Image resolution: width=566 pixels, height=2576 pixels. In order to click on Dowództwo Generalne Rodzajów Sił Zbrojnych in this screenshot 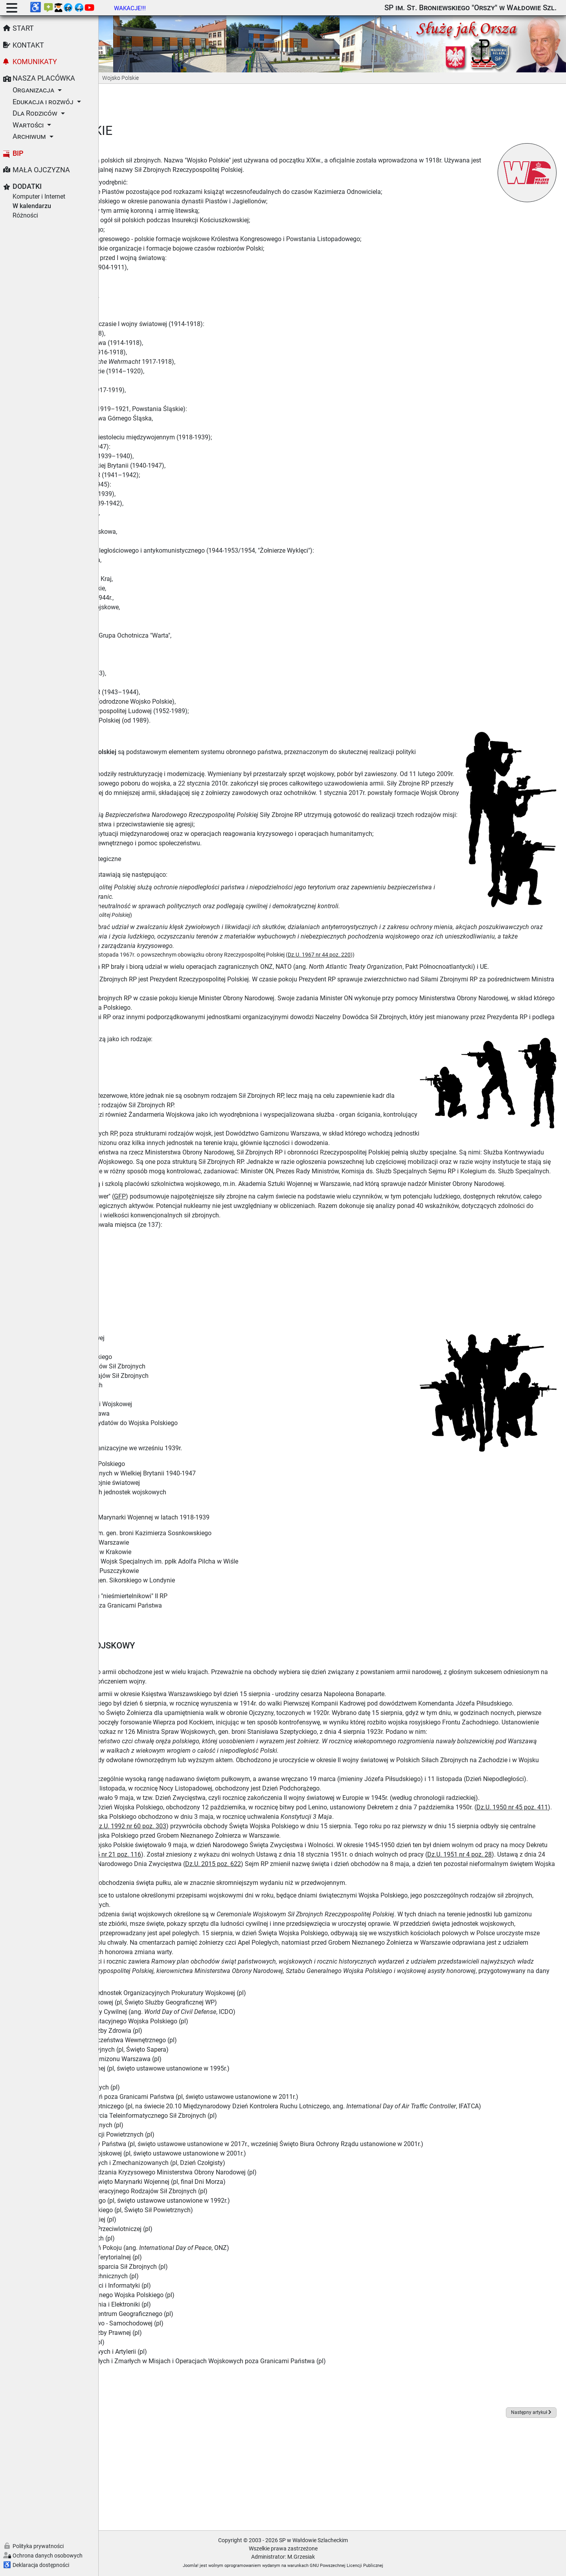, I will do `click(179, 1394)`.